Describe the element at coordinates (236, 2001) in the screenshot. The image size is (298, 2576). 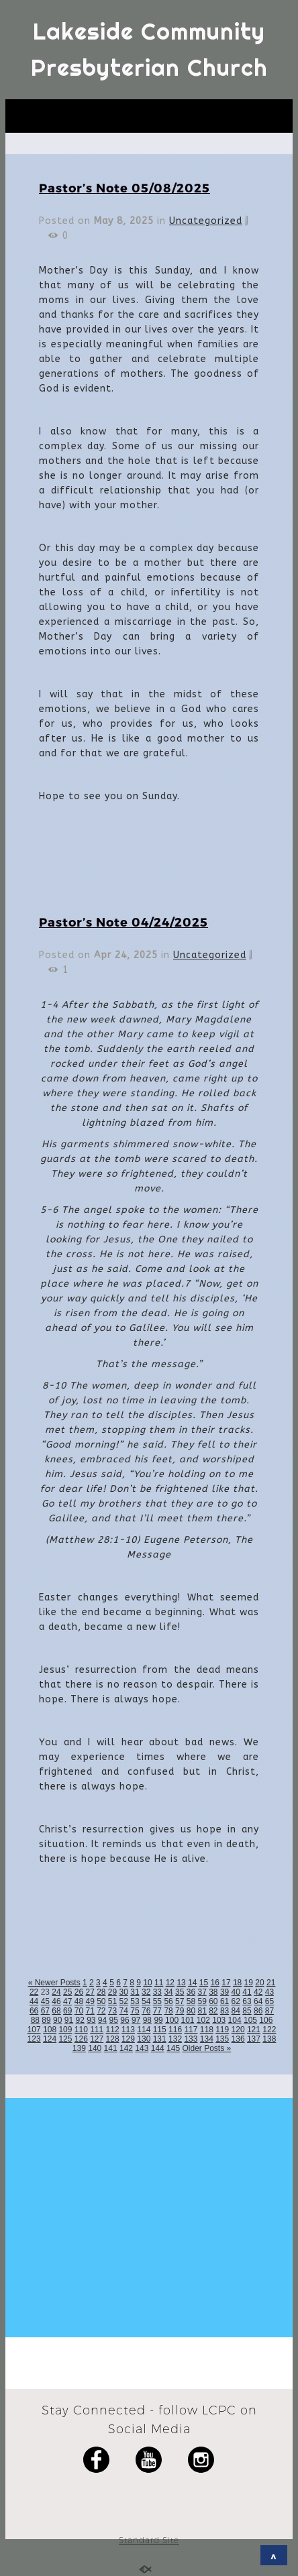
I see `62` at that location.